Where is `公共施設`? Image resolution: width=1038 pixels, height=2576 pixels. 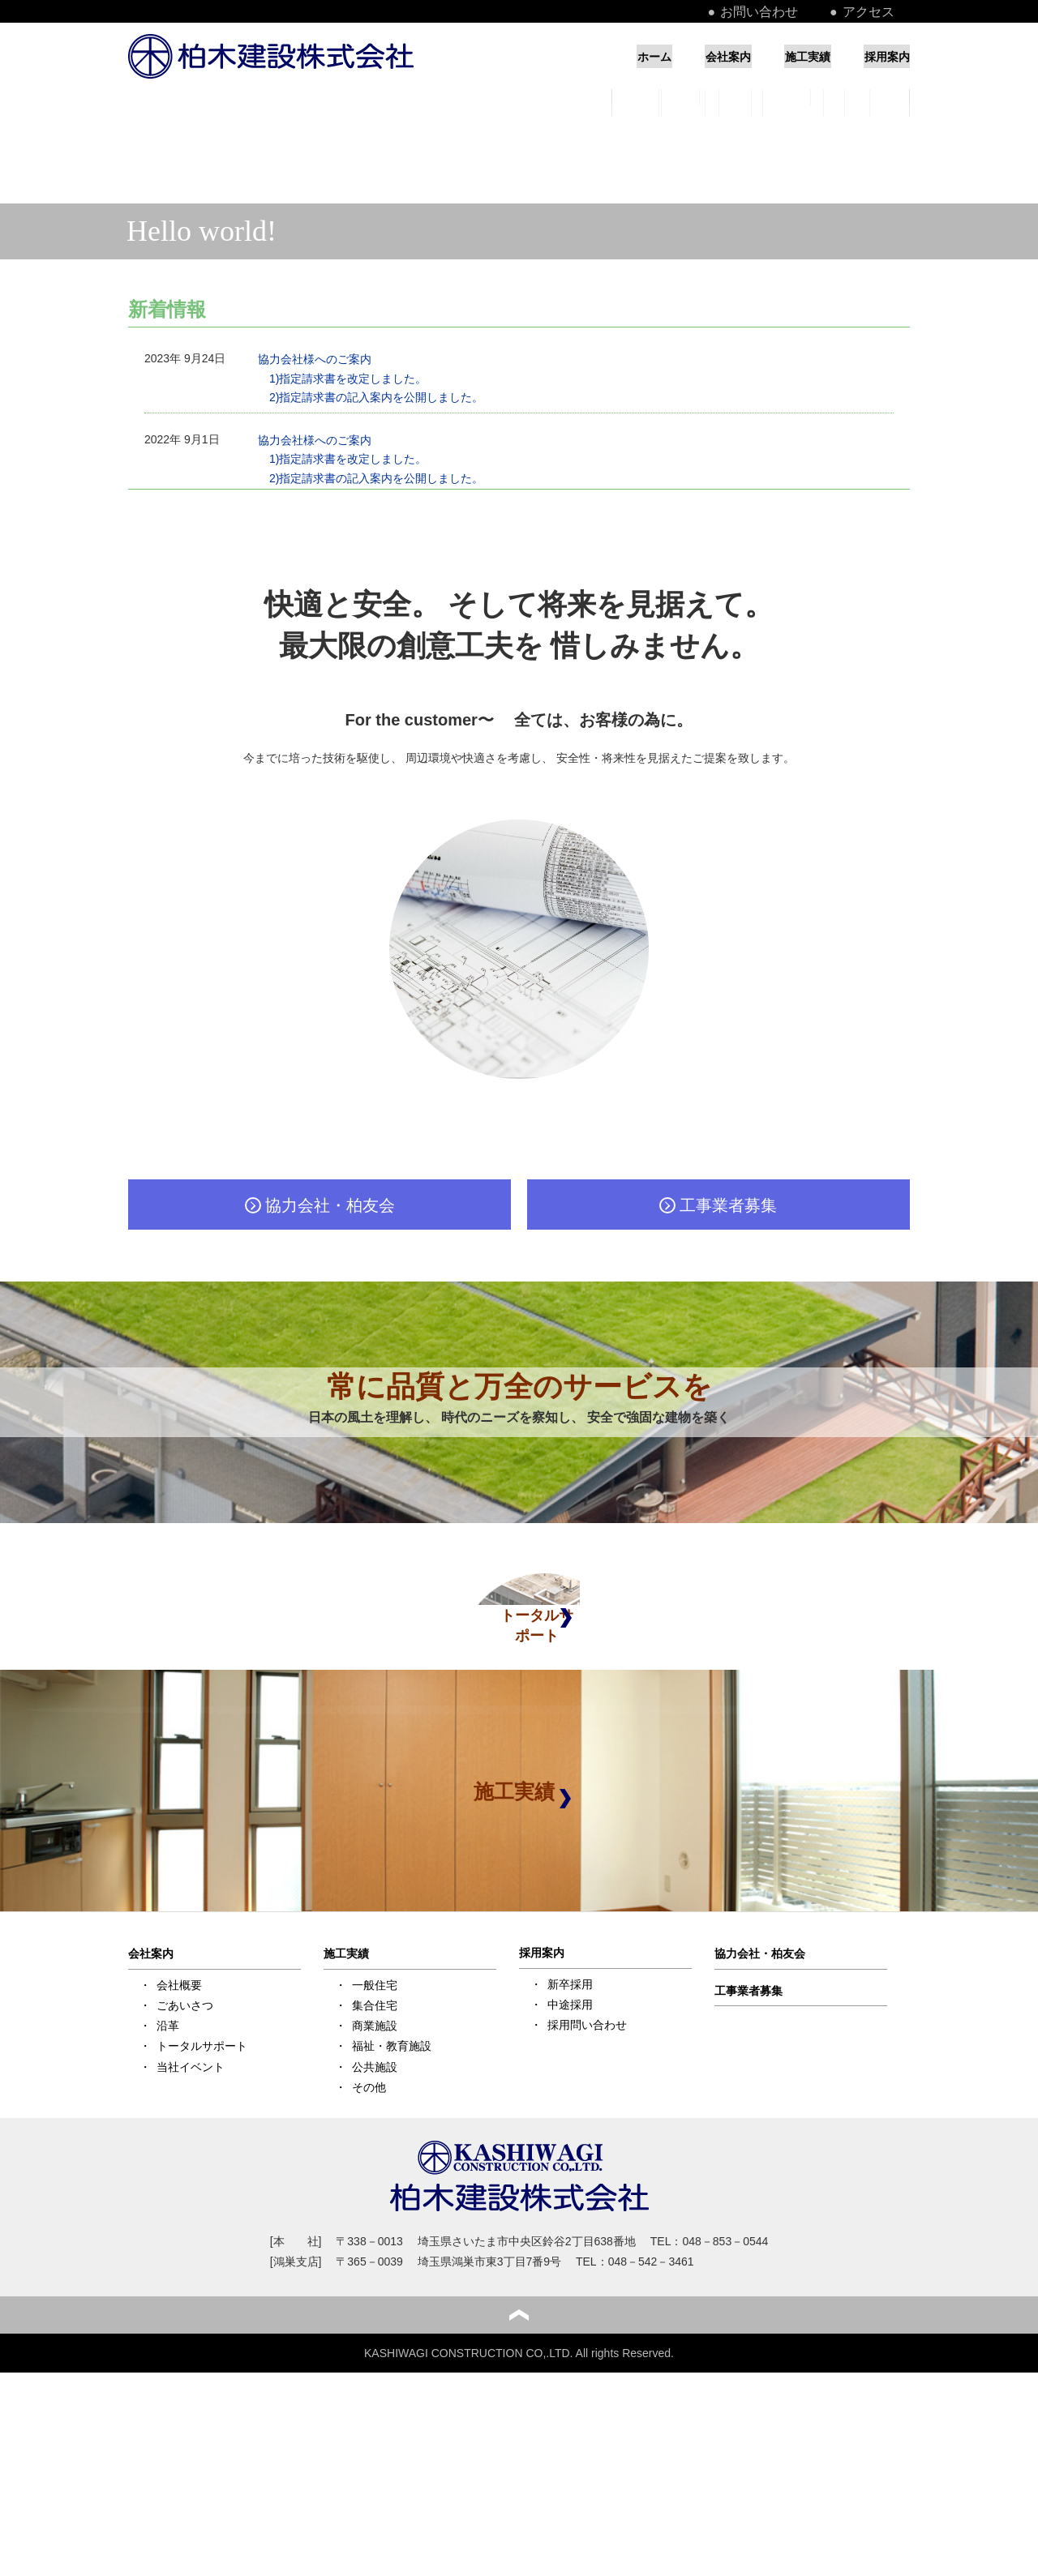
公共施設 is located at coordinates (374, 2217).